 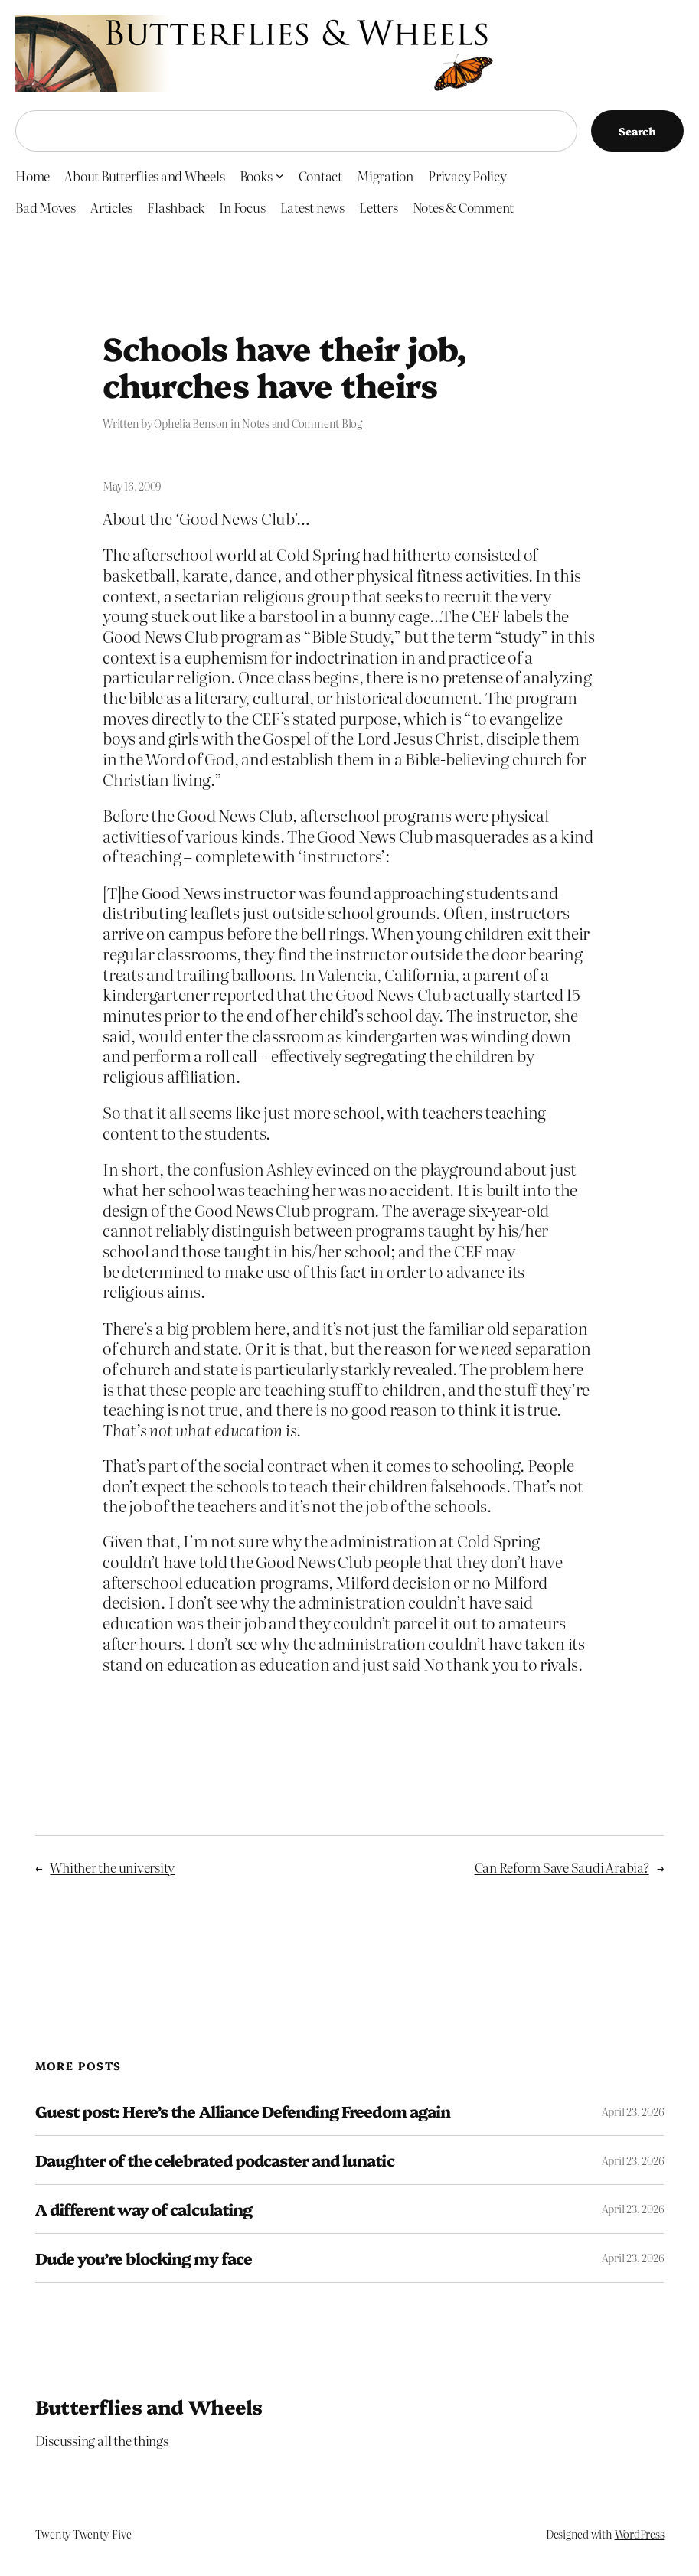 I want to click on A different way of calculating, so click(x=143, y=2209).